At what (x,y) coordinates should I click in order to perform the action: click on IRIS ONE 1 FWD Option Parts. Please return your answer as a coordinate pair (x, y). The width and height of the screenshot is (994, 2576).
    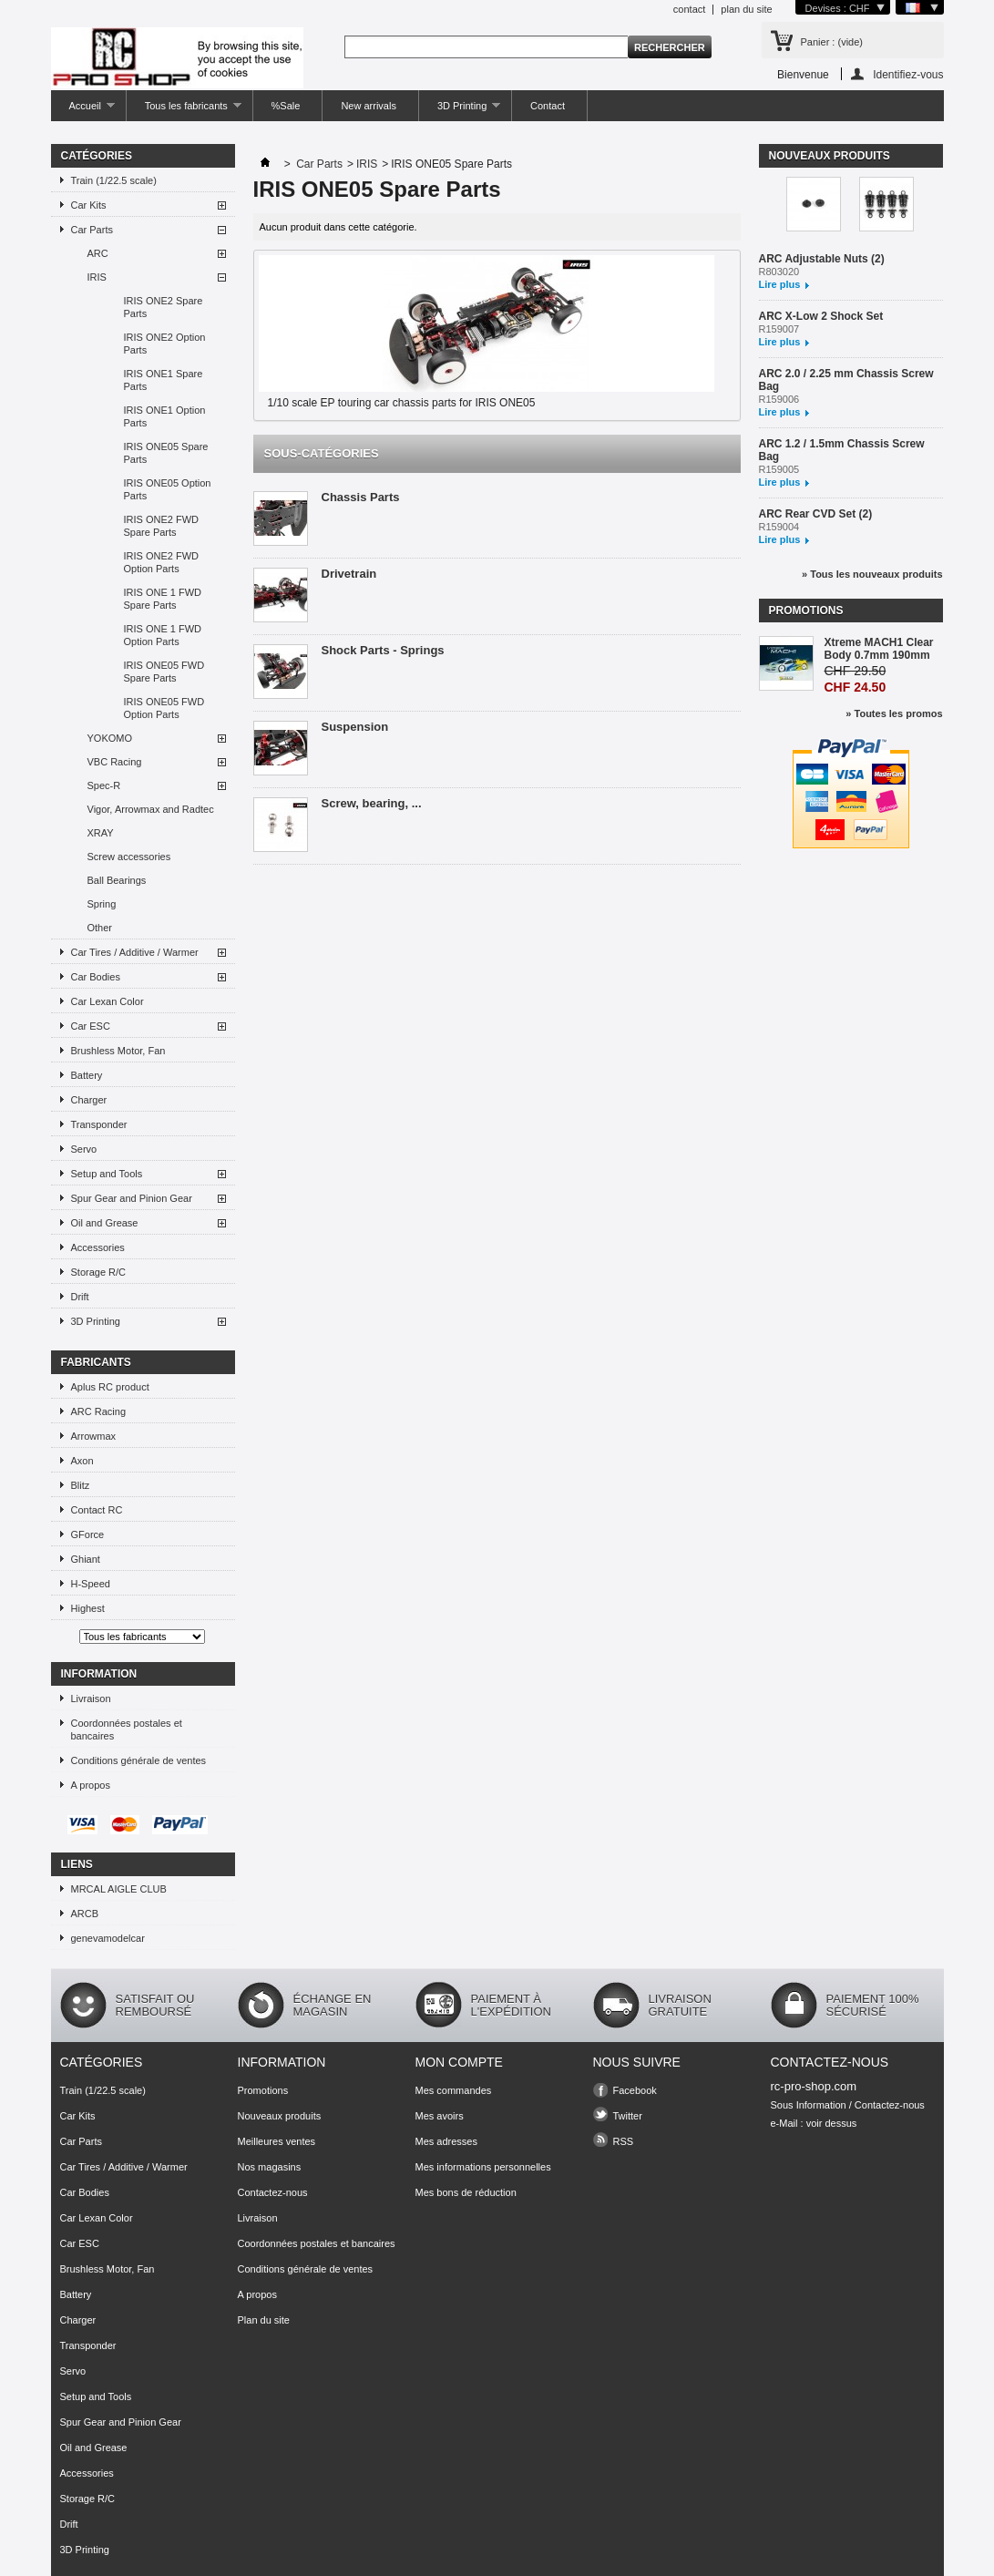
    Looking at the image, I should click on (163, 635).